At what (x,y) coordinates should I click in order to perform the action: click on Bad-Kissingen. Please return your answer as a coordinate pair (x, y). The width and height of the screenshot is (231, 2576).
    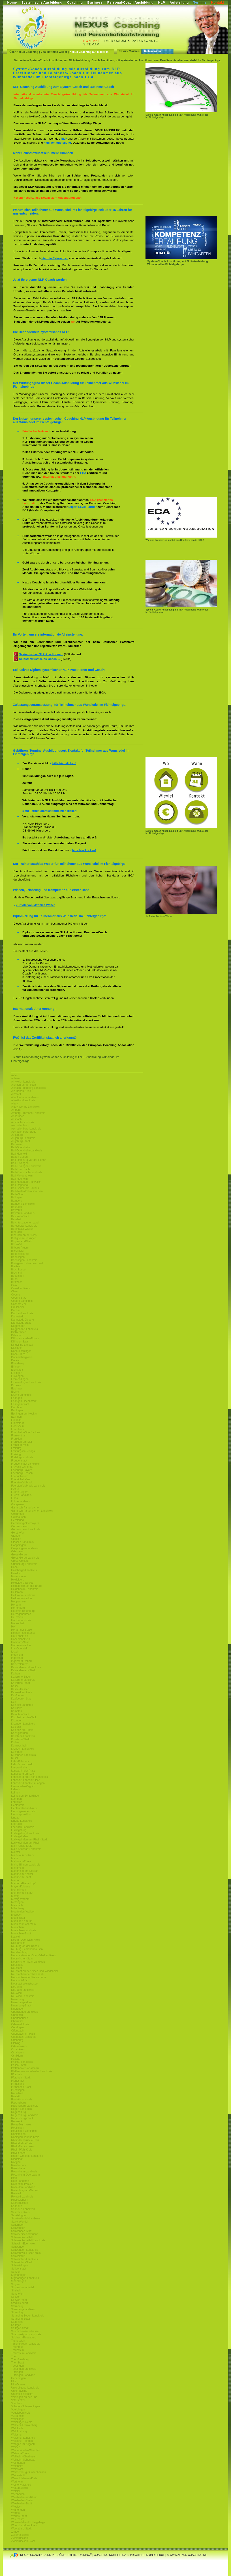
    Looking at the image, I should click on (19, 1163).